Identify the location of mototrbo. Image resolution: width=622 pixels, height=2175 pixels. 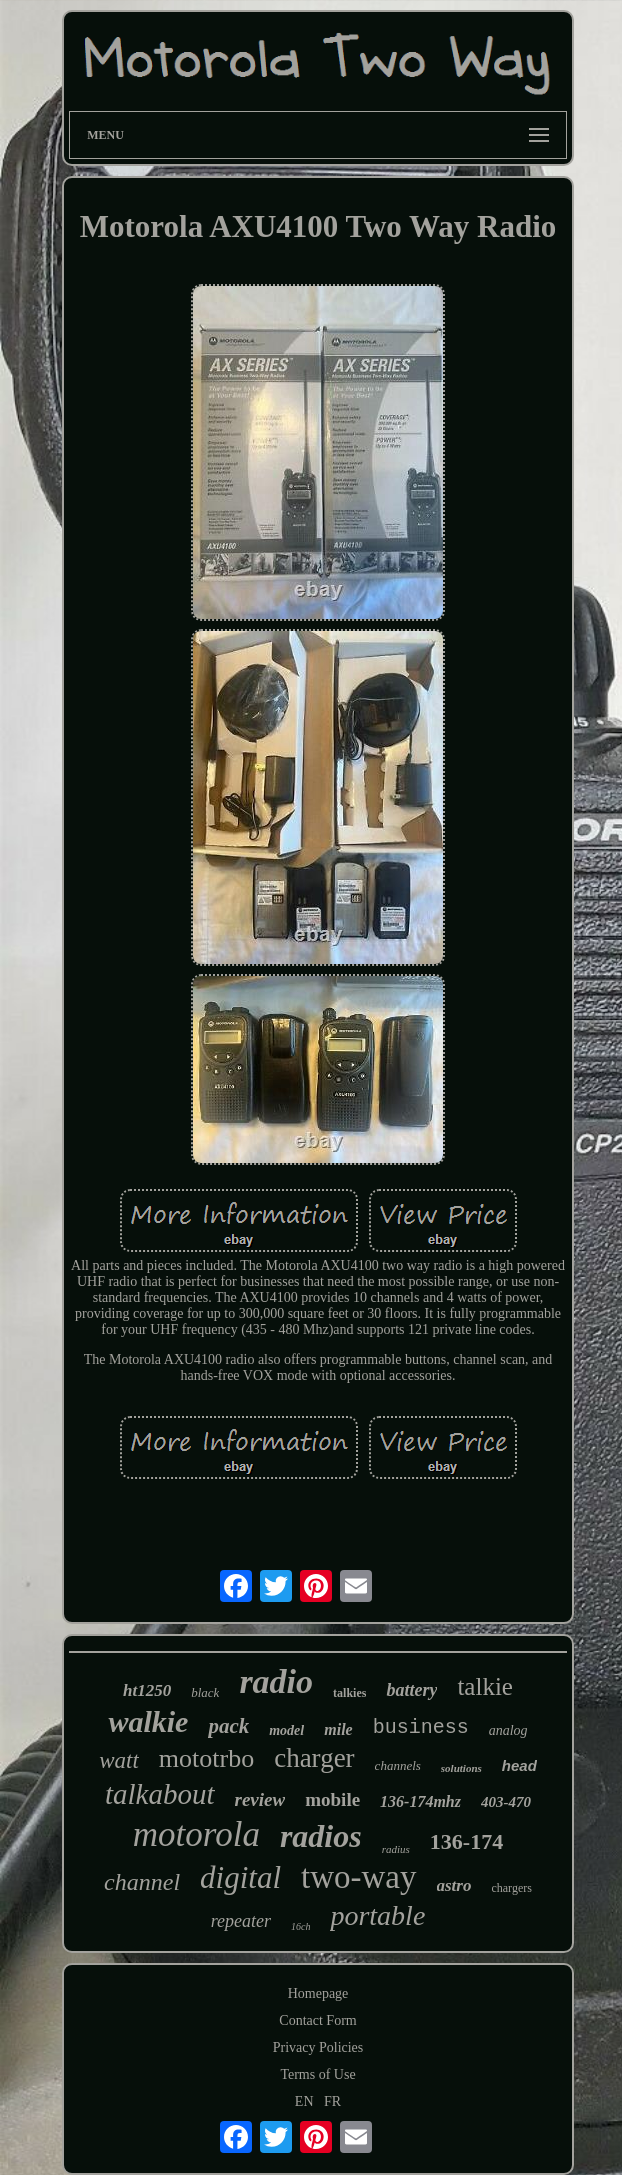
(206, 1758).